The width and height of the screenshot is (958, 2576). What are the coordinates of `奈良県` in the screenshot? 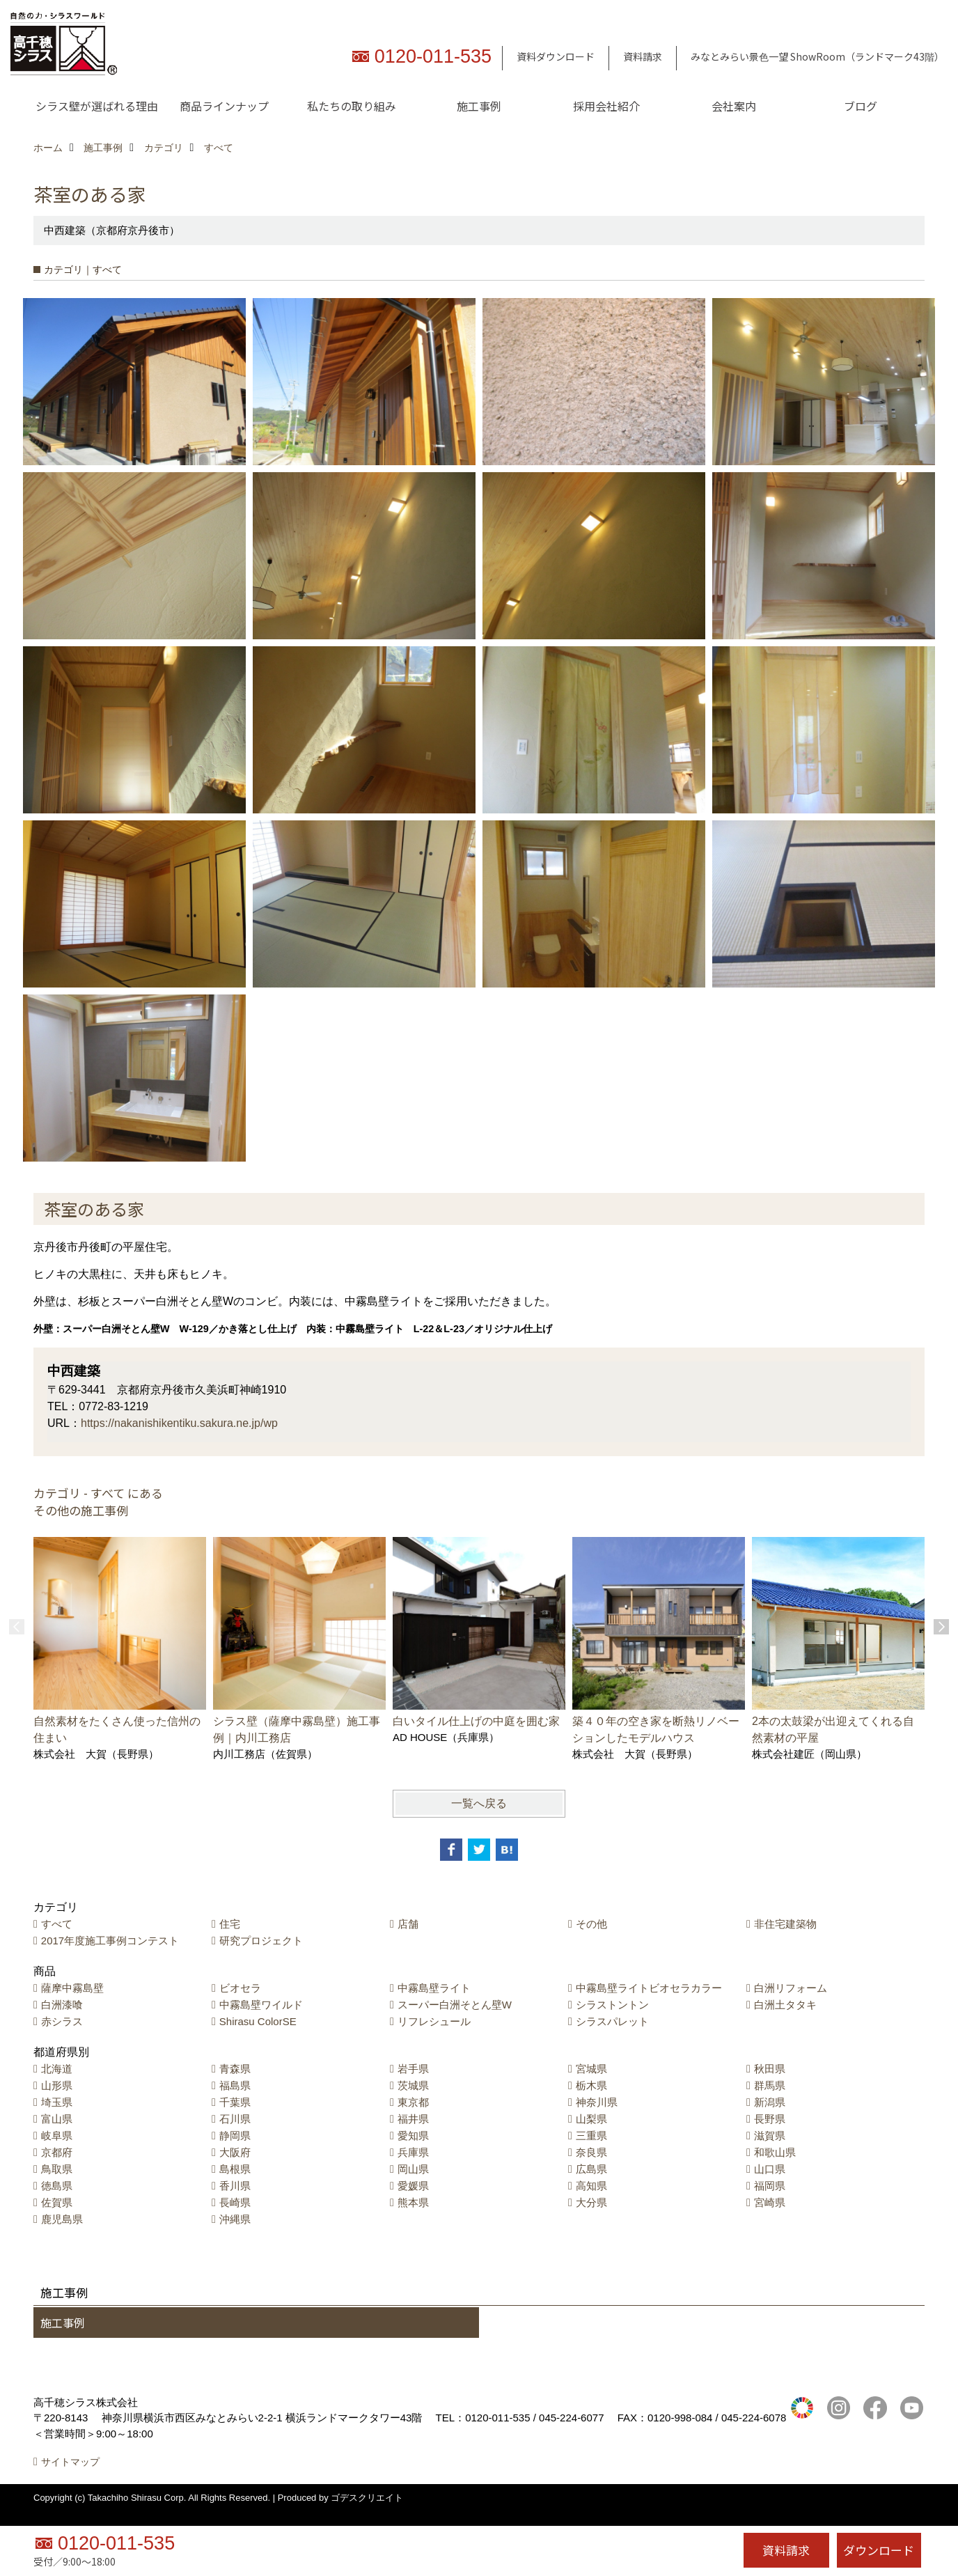 It's located at (591, 2152).